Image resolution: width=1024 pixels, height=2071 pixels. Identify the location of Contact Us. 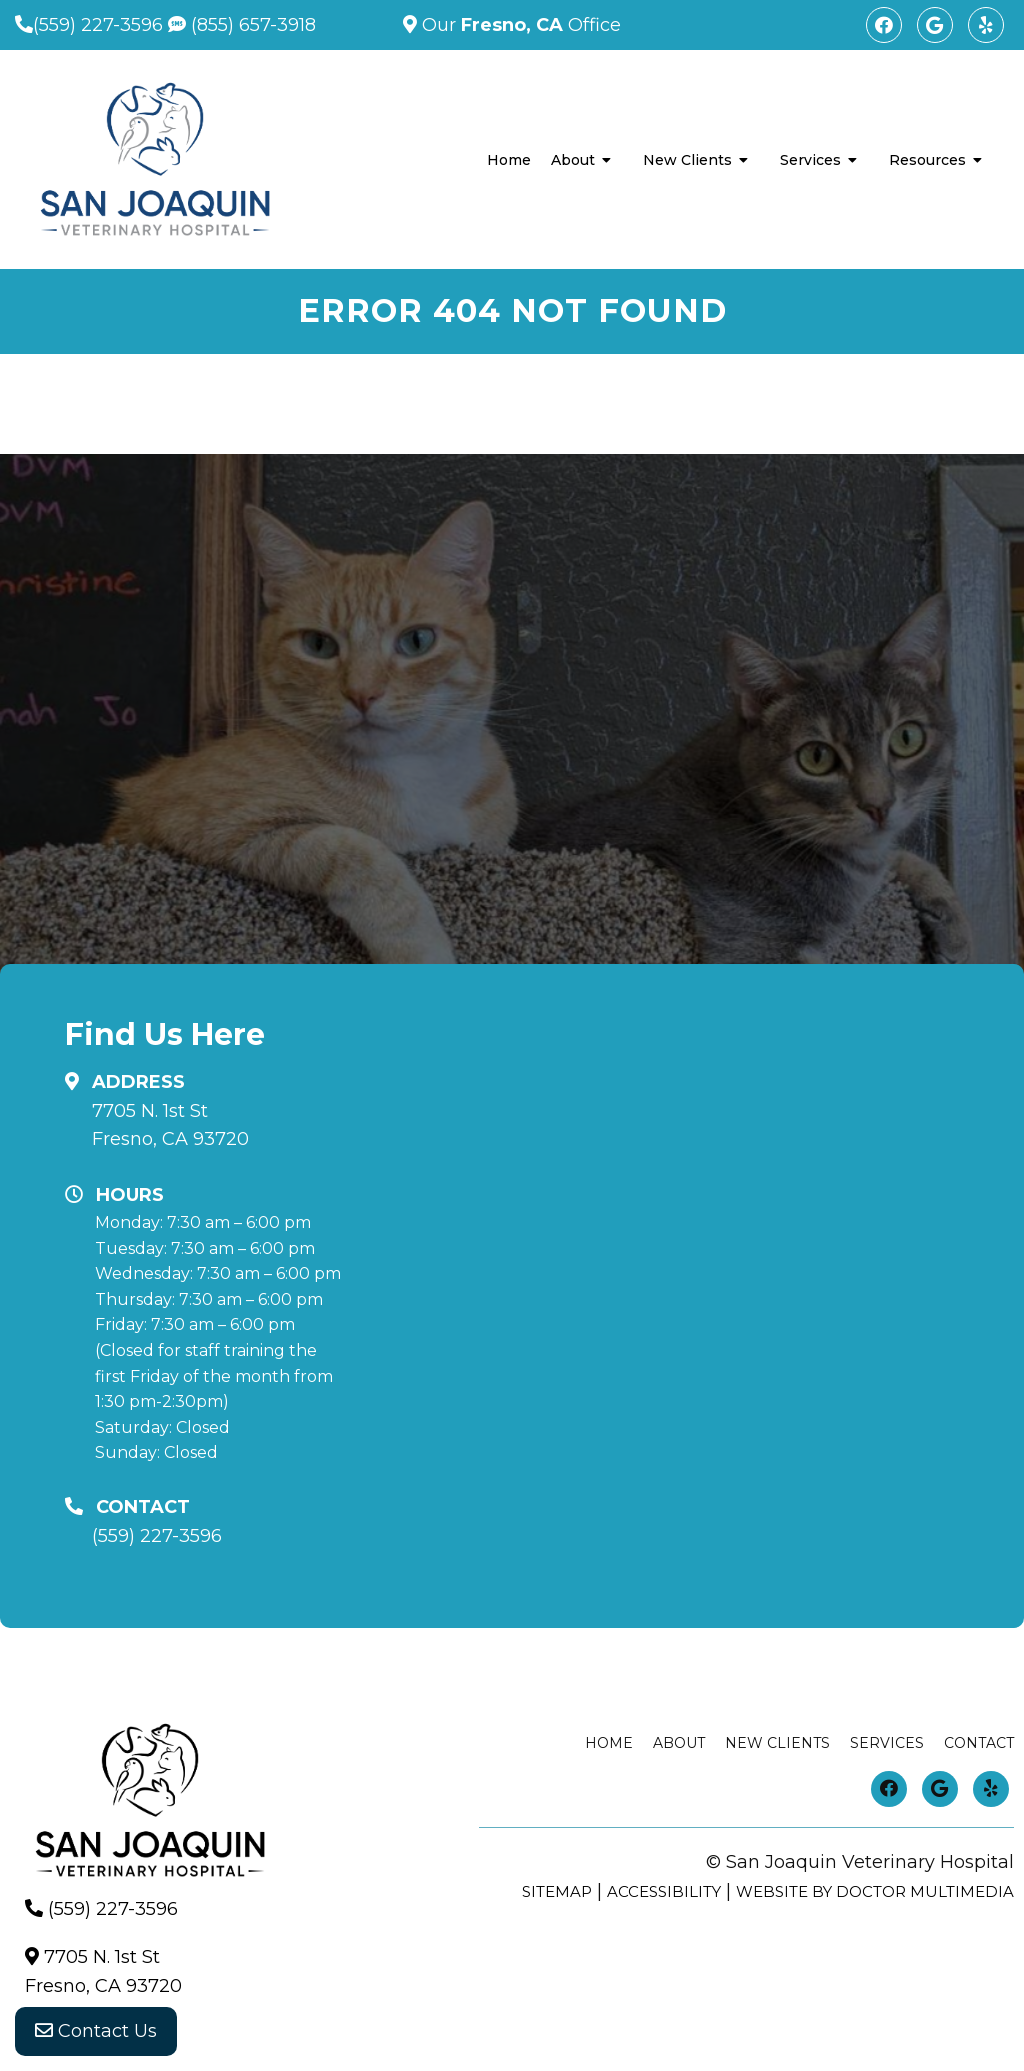
(96, 2031).